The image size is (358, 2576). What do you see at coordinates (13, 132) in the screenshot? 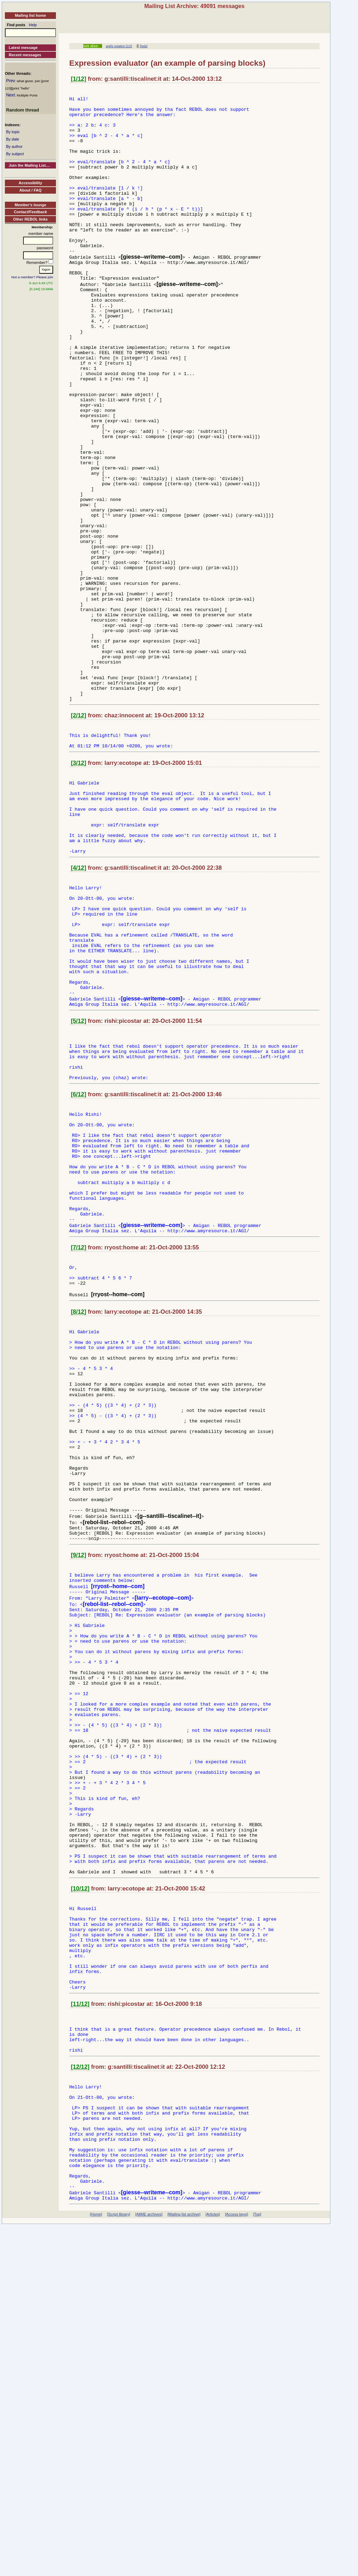
I see `By topic` at bounding box center [13, 132].